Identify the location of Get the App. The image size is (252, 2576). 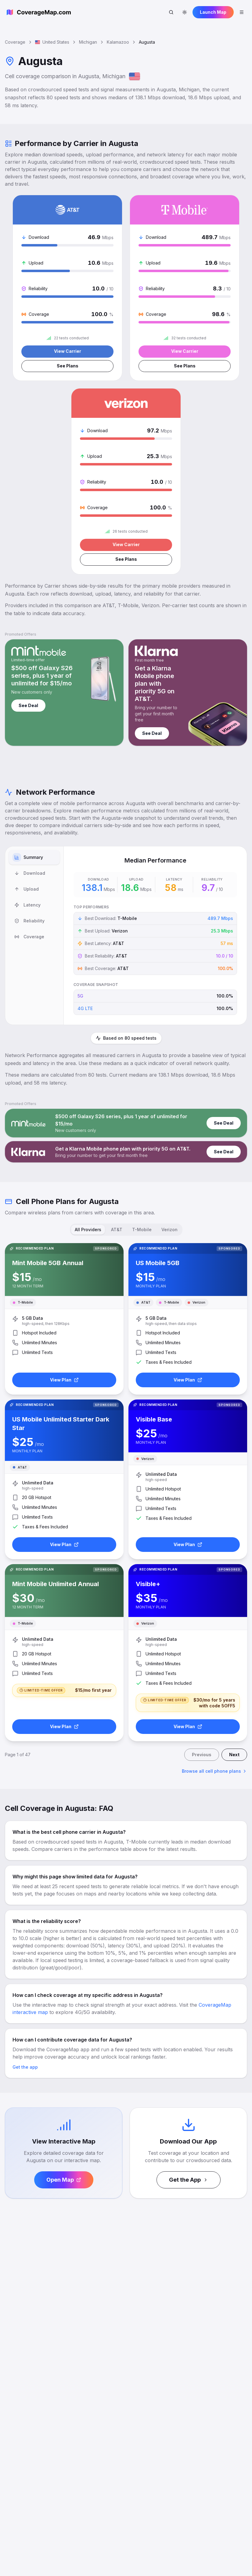
(188, 2180).